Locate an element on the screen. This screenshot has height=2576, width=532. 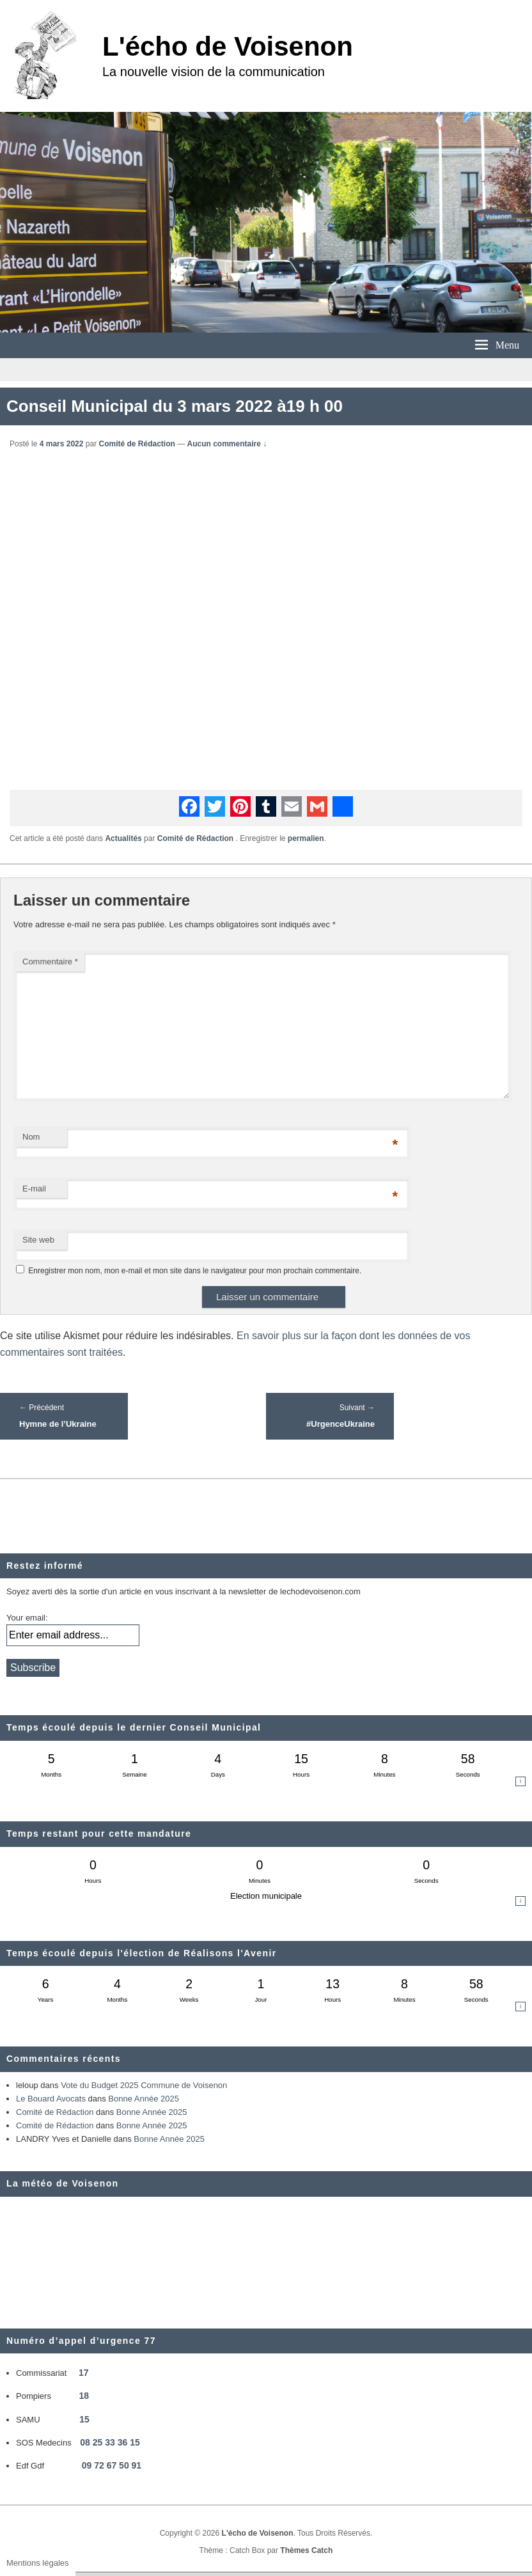
Le Bouard Avocats is located at coordinates (51, 2098).